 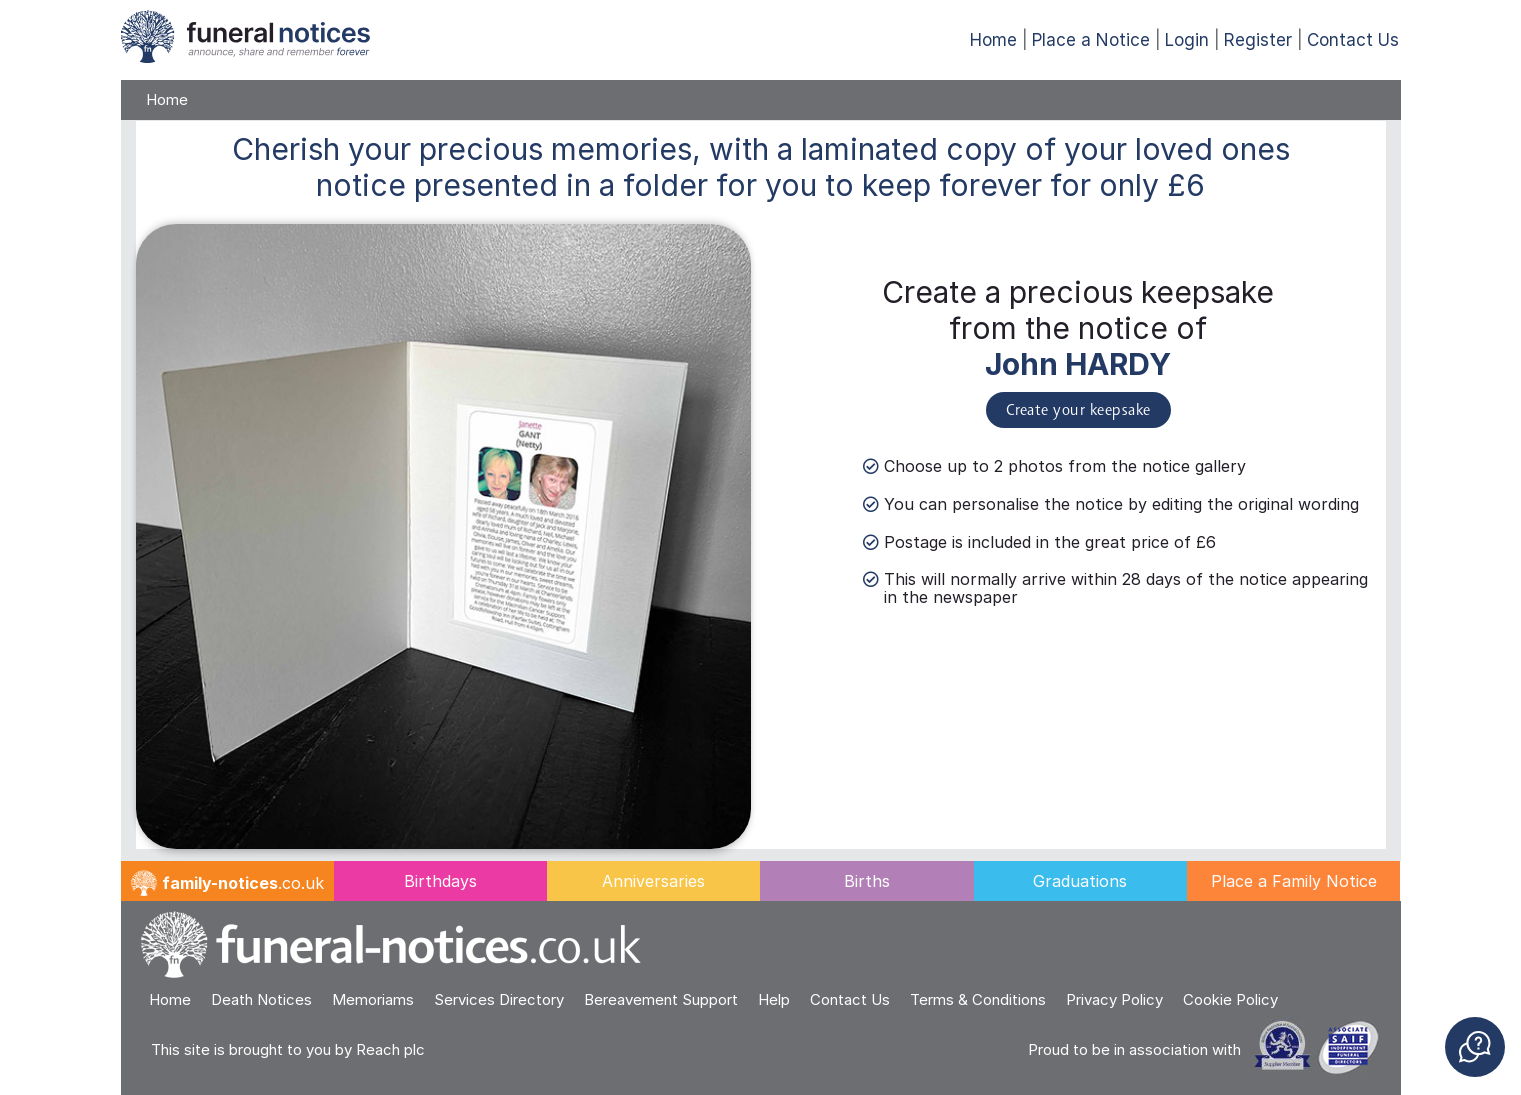 I want to click on Services Directory, so click(x=499, y=999).